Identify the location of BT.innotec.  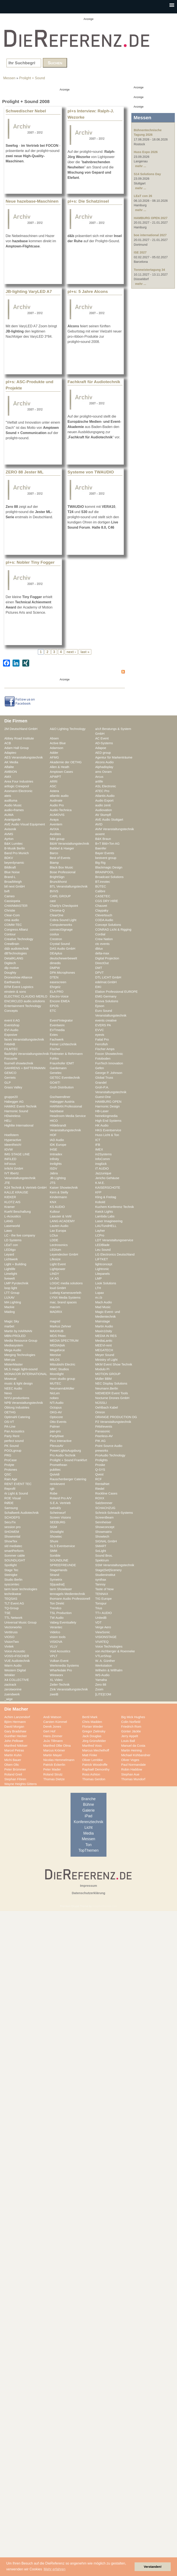
(102, 881).